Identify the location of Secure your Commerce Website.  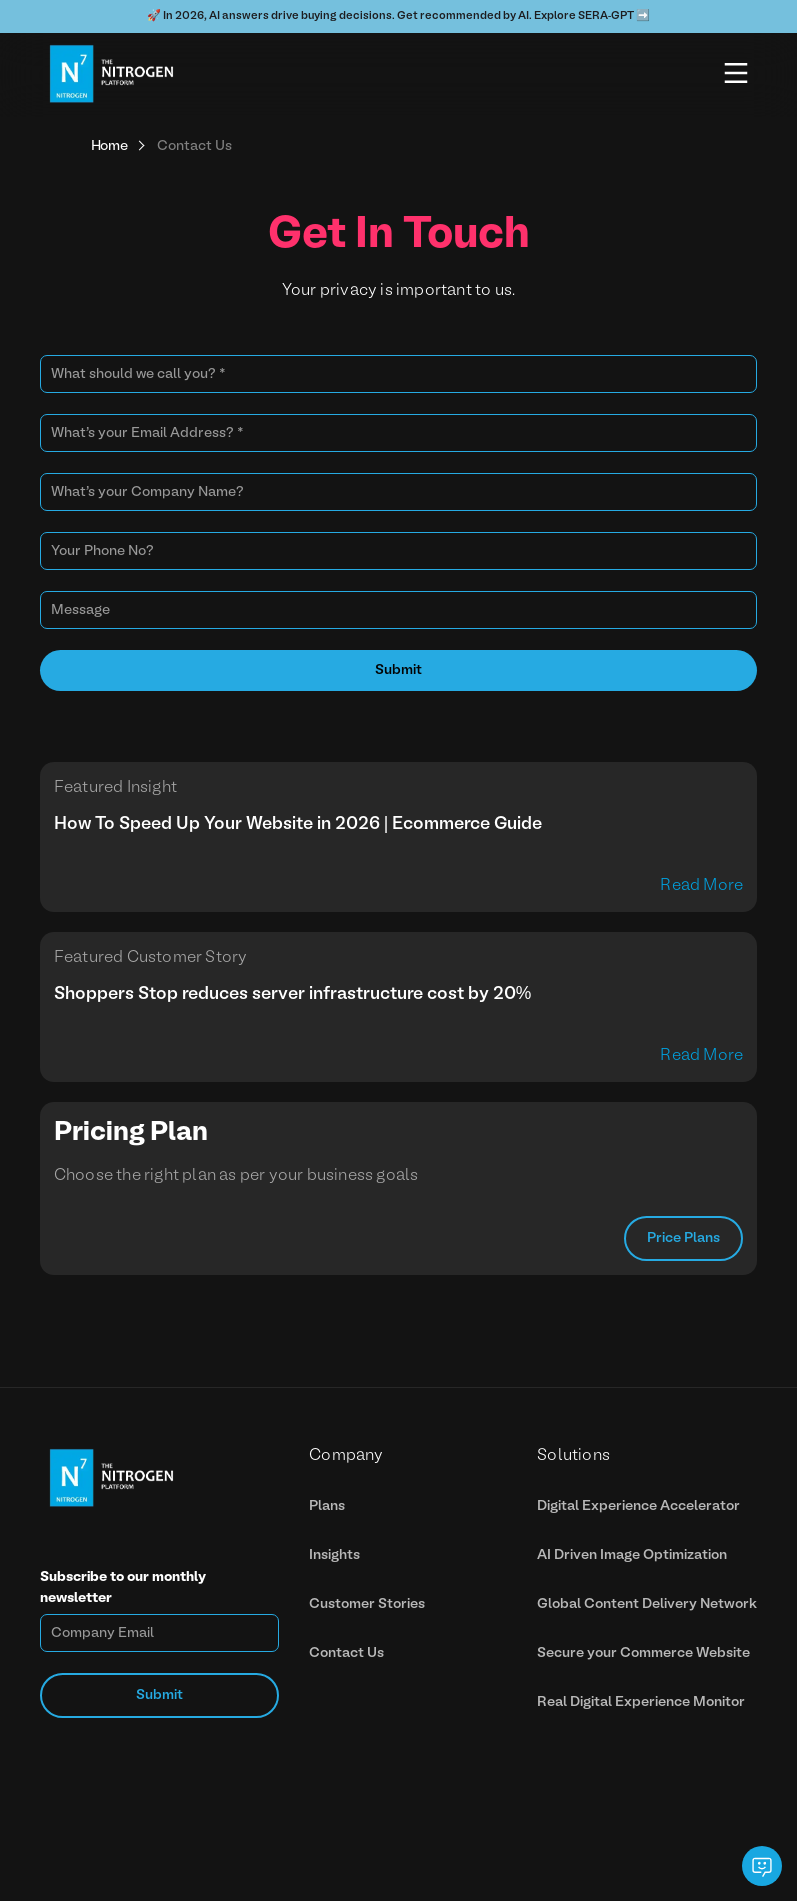
(643, 1653).